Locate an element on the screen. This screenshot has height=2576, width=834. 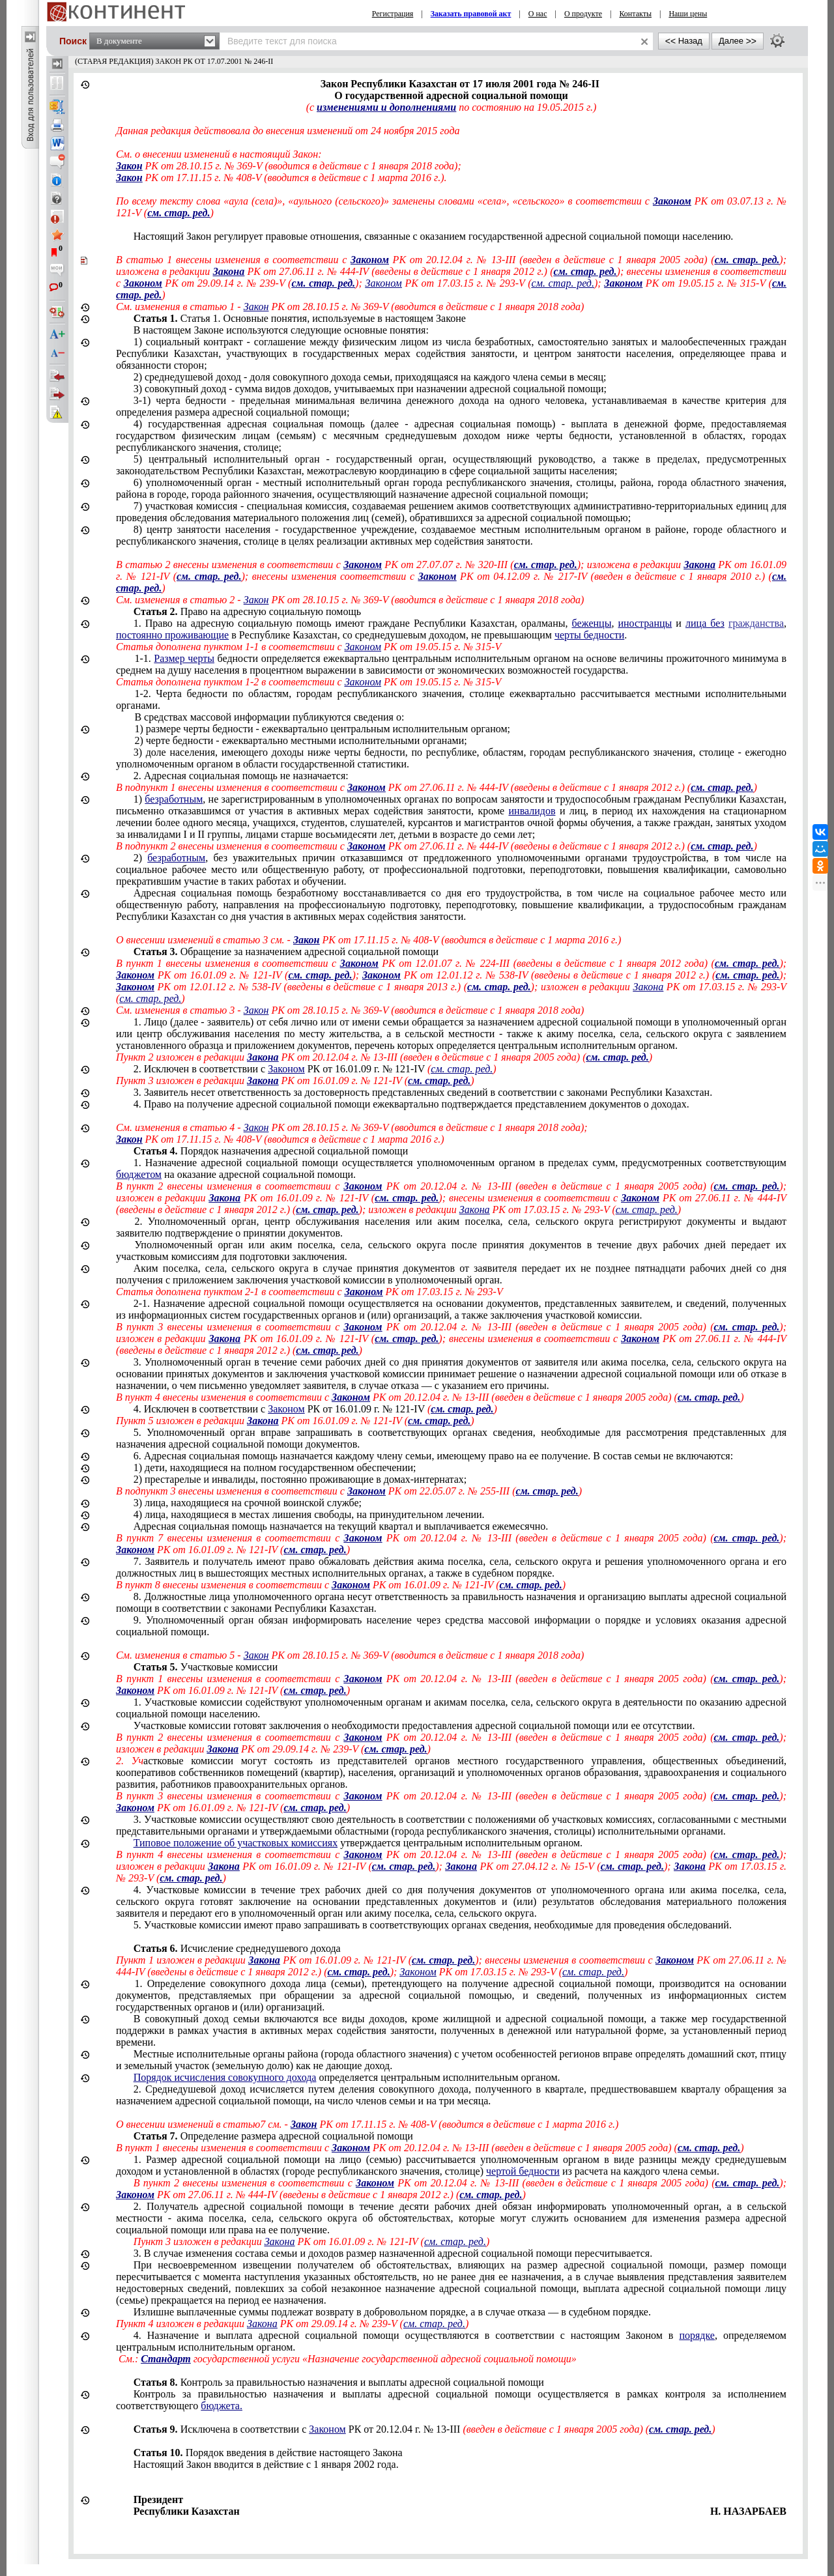
черты бедности is located at coordinates (589, 634).